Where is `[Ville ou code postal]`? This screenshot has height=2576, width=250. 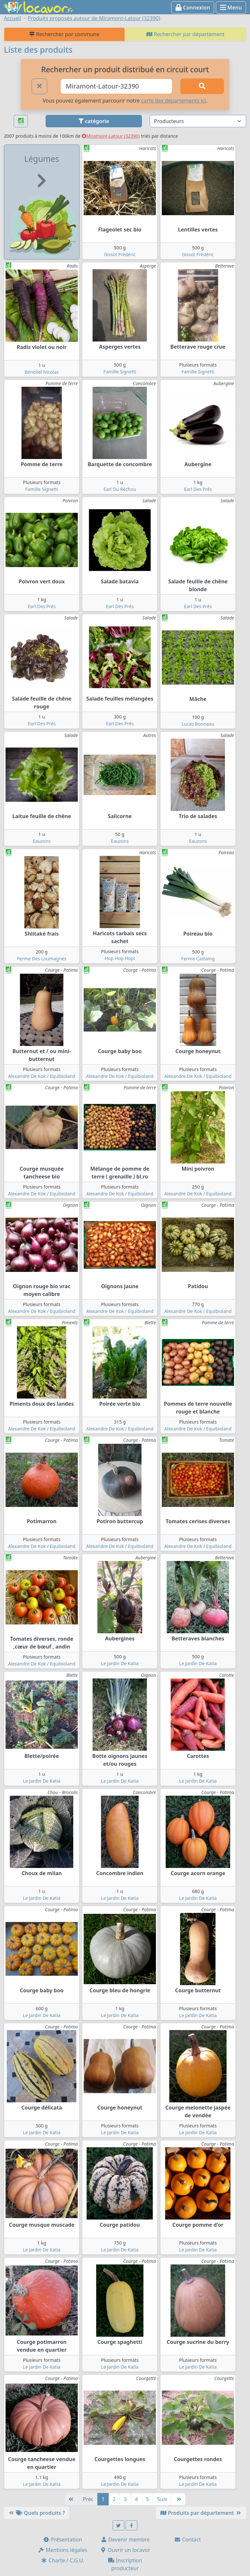 [Ville ou code postal] is located at coordinates (116, 86).